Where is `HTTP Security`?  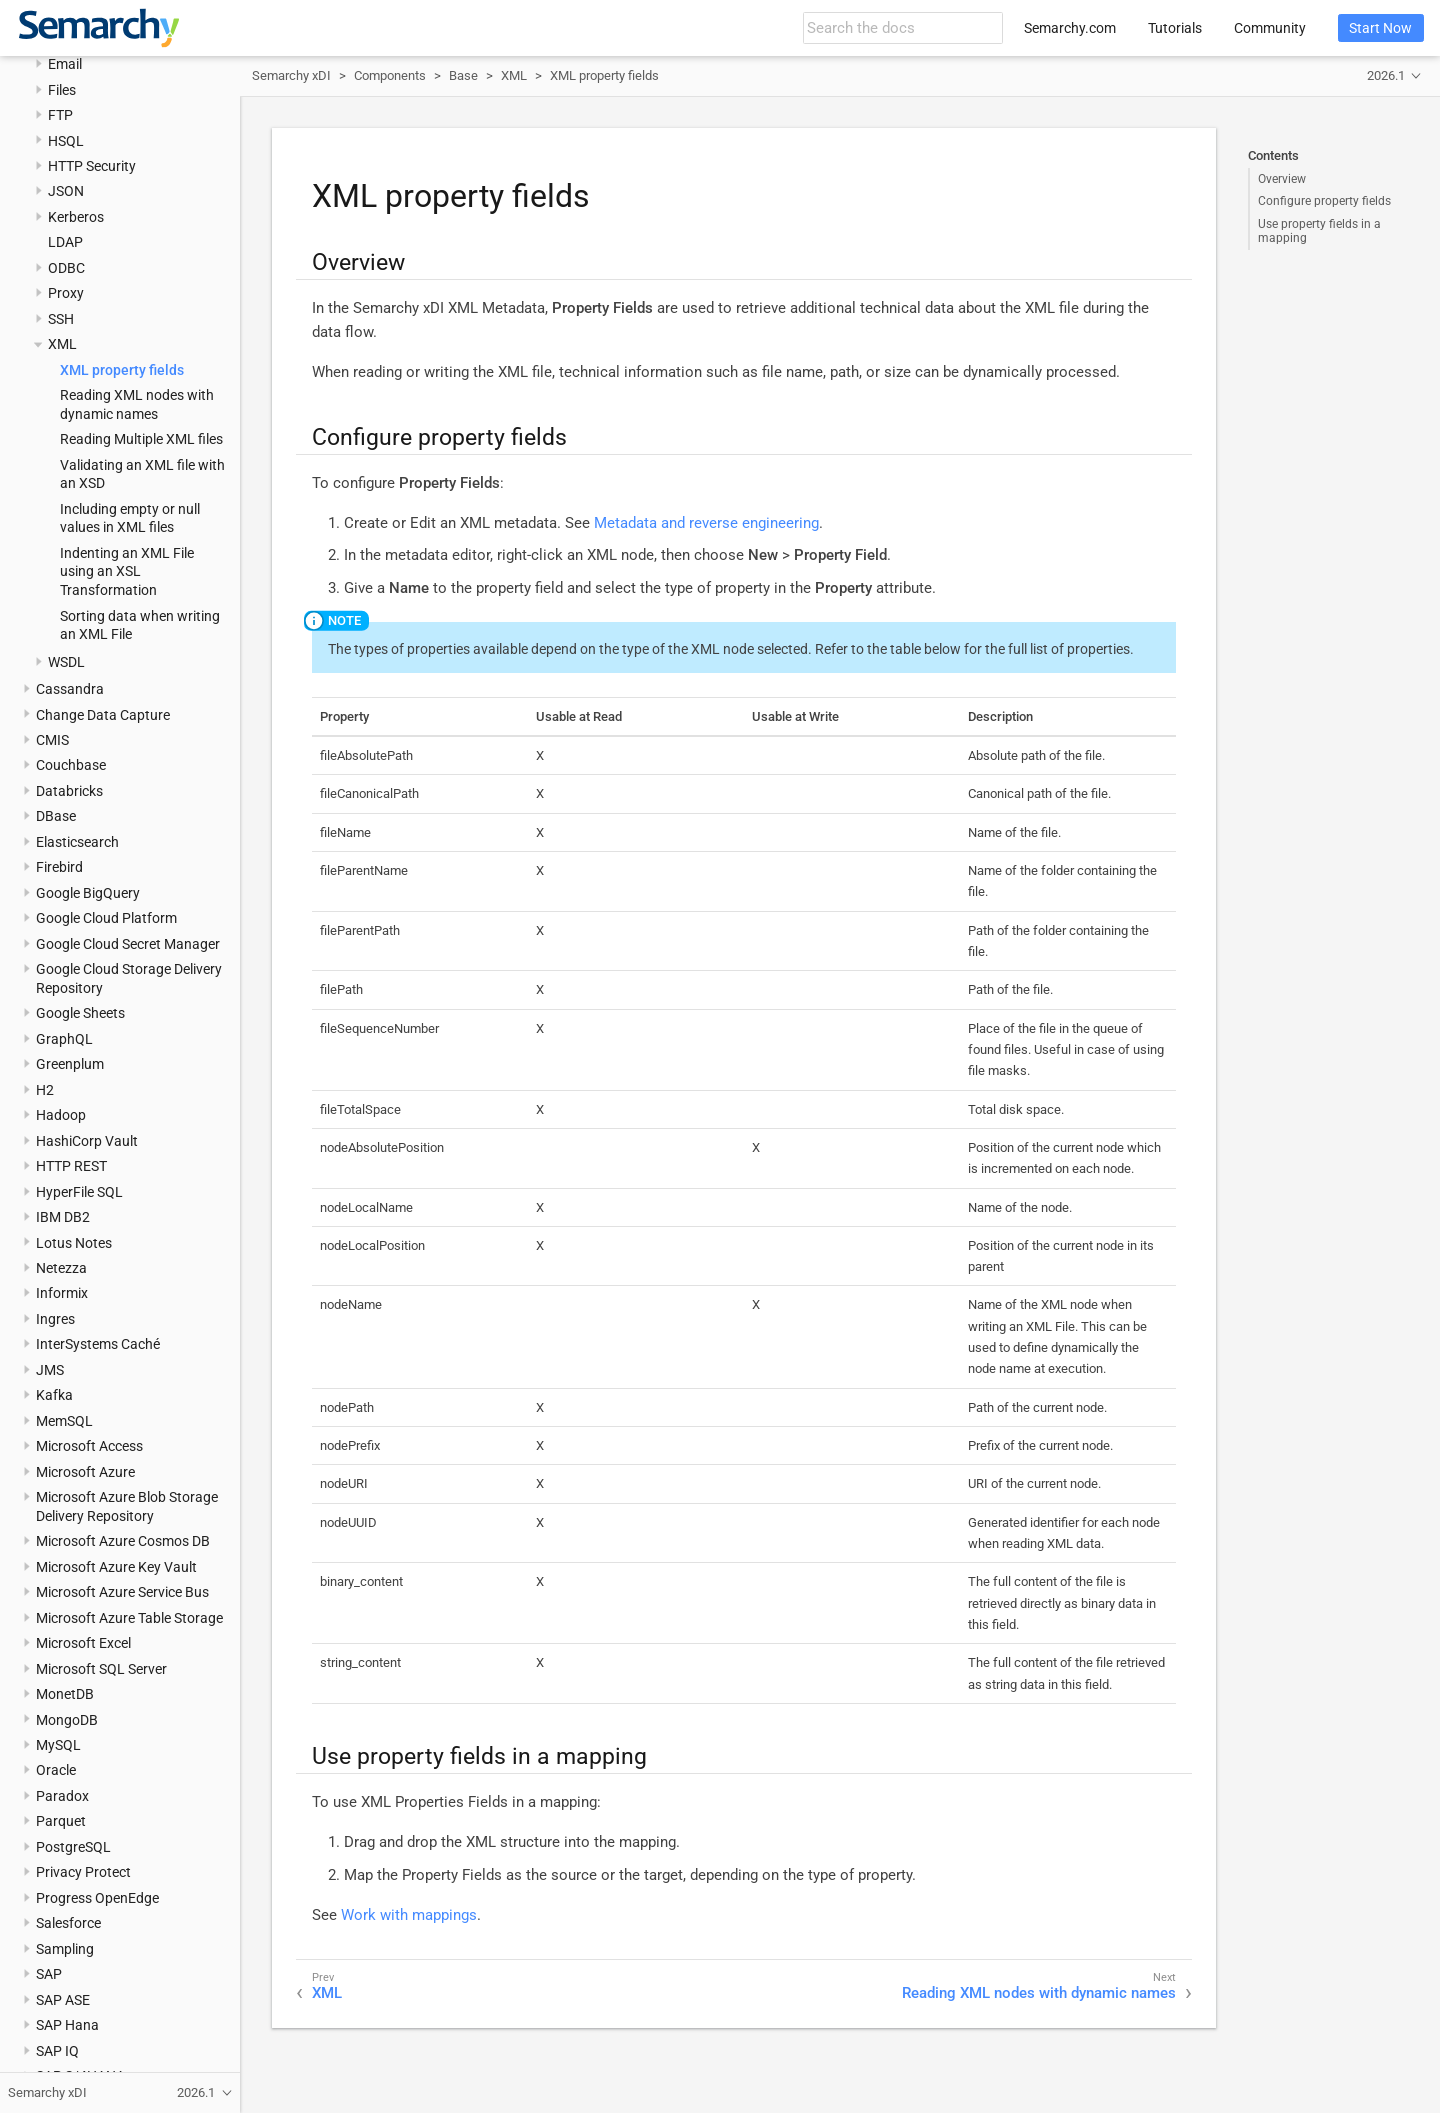 HTTP Security is located at coordinates (92, 166).